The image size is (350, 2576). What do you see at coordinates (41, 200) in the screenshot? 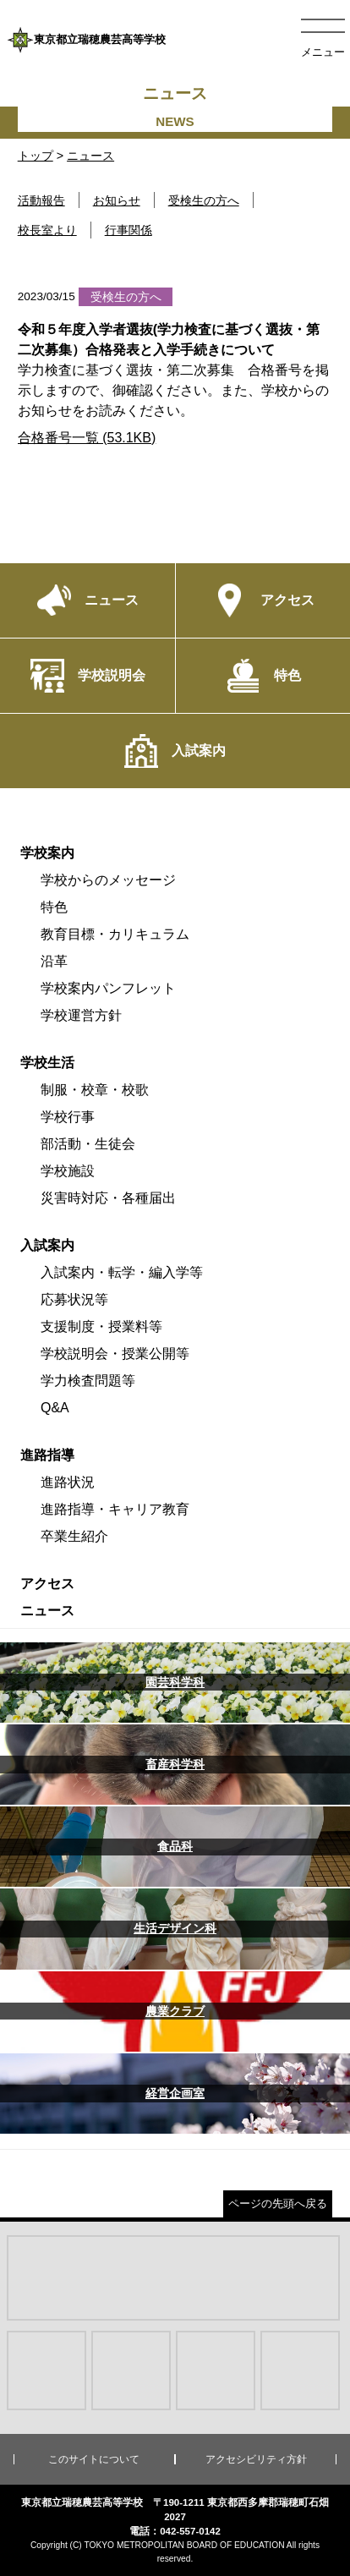
I see `活動報告` at bounding box center [41, 200].